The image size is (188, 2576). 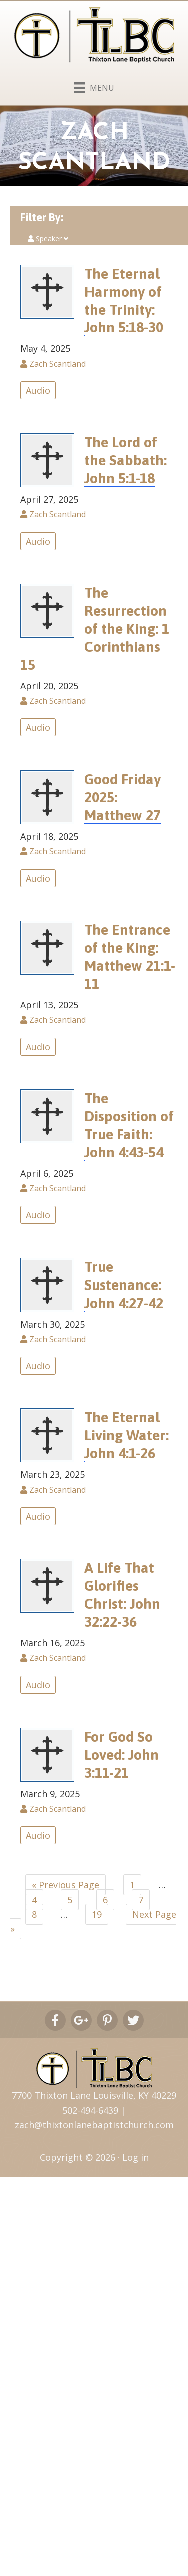 I want to click on John 32:22-36, so click(x=122, y=1612).